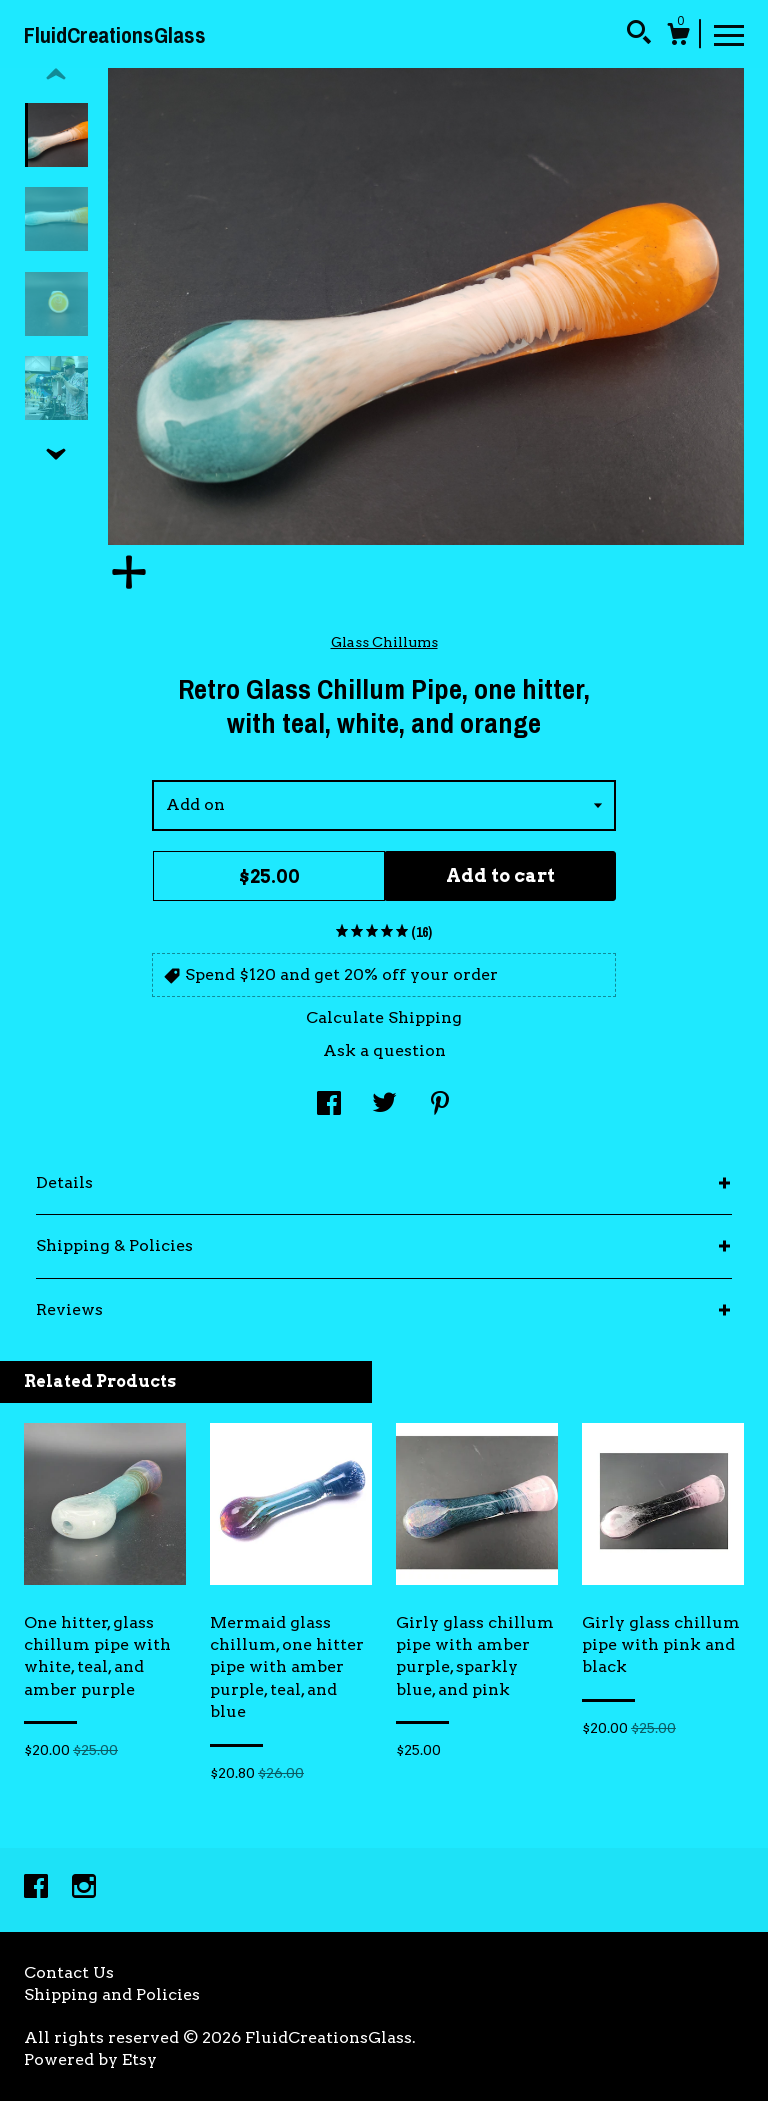  Describe the element at coordinates (56, 75) in the screenshot. I see `[show previous listing image]` at that location.